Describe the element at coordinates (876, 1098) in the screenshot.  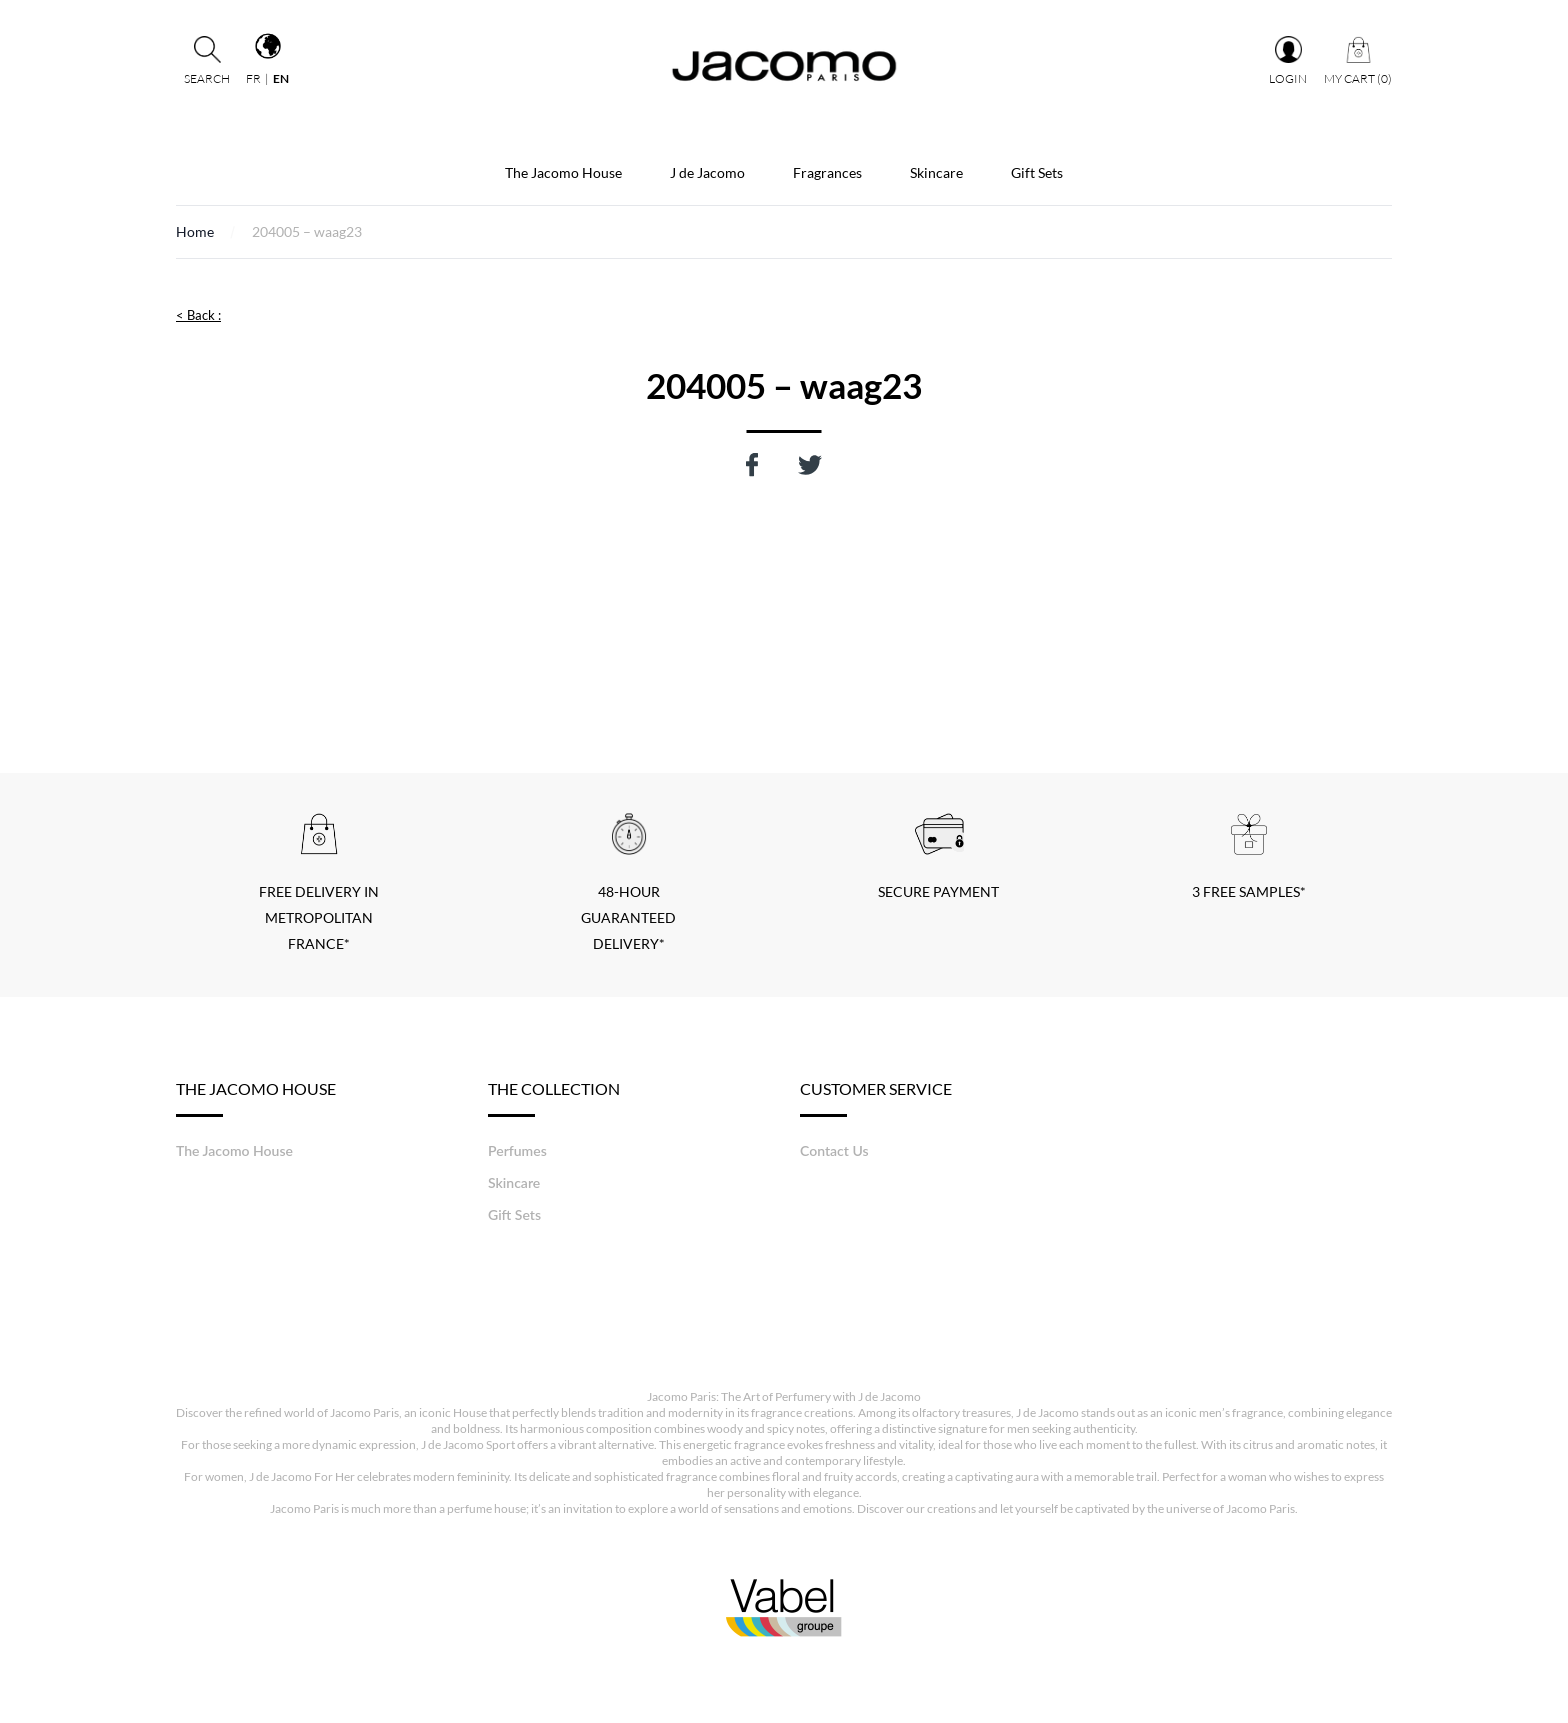
I see `Customer service` at that location.